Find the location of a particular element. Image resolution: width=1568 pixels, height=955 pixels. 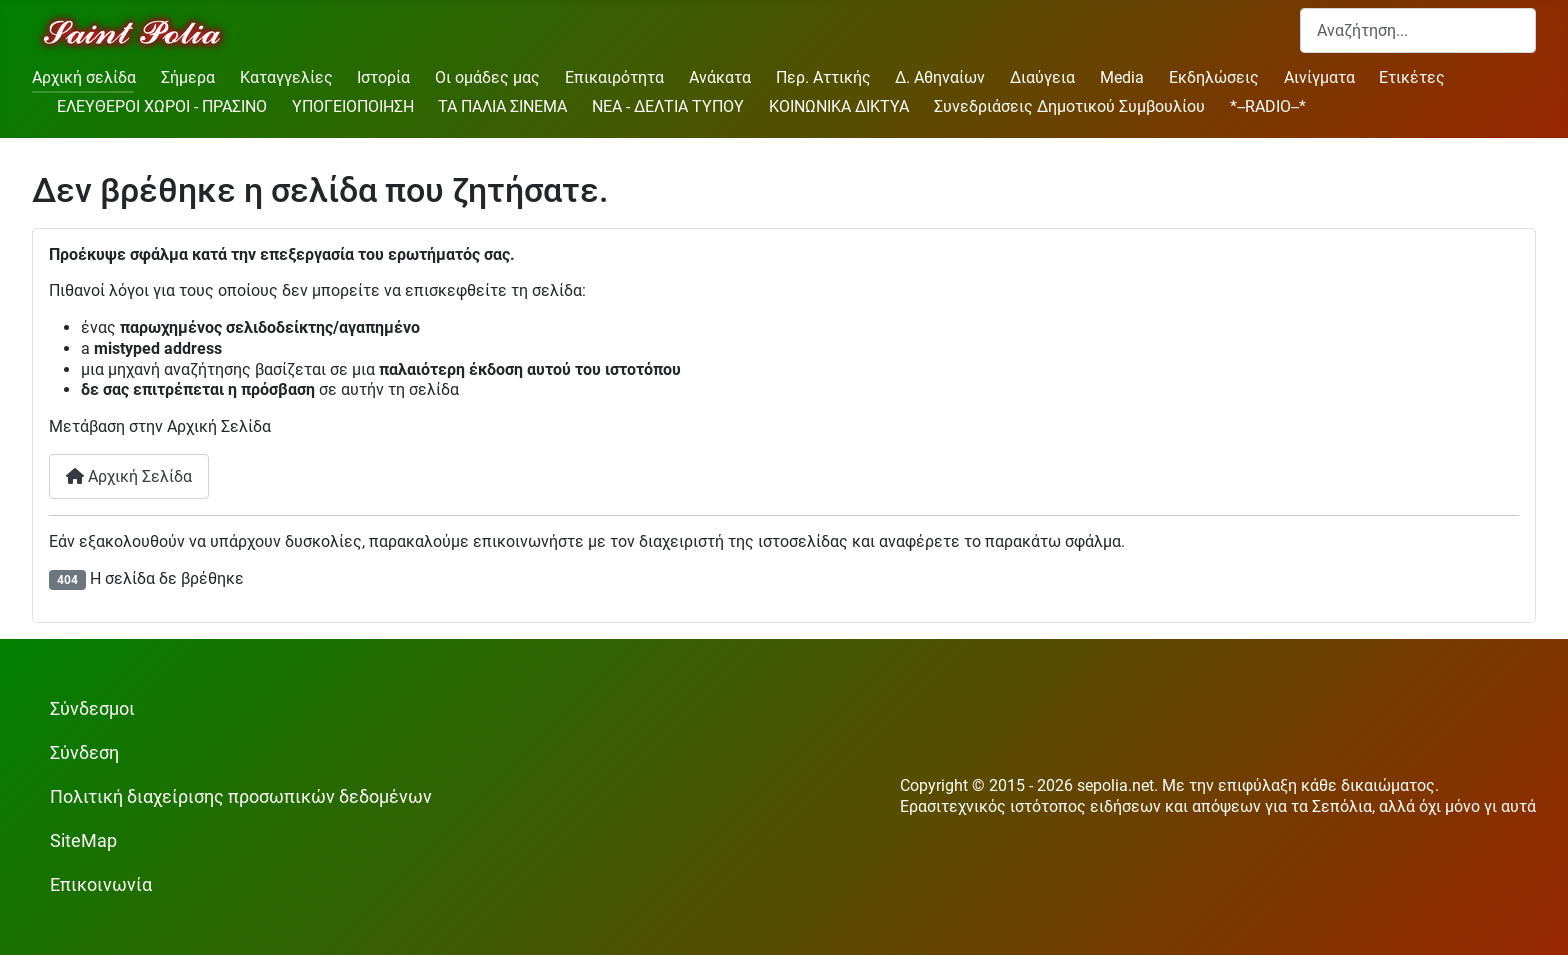

Αρχική Σελίδα is located at coordinates (129, 476).